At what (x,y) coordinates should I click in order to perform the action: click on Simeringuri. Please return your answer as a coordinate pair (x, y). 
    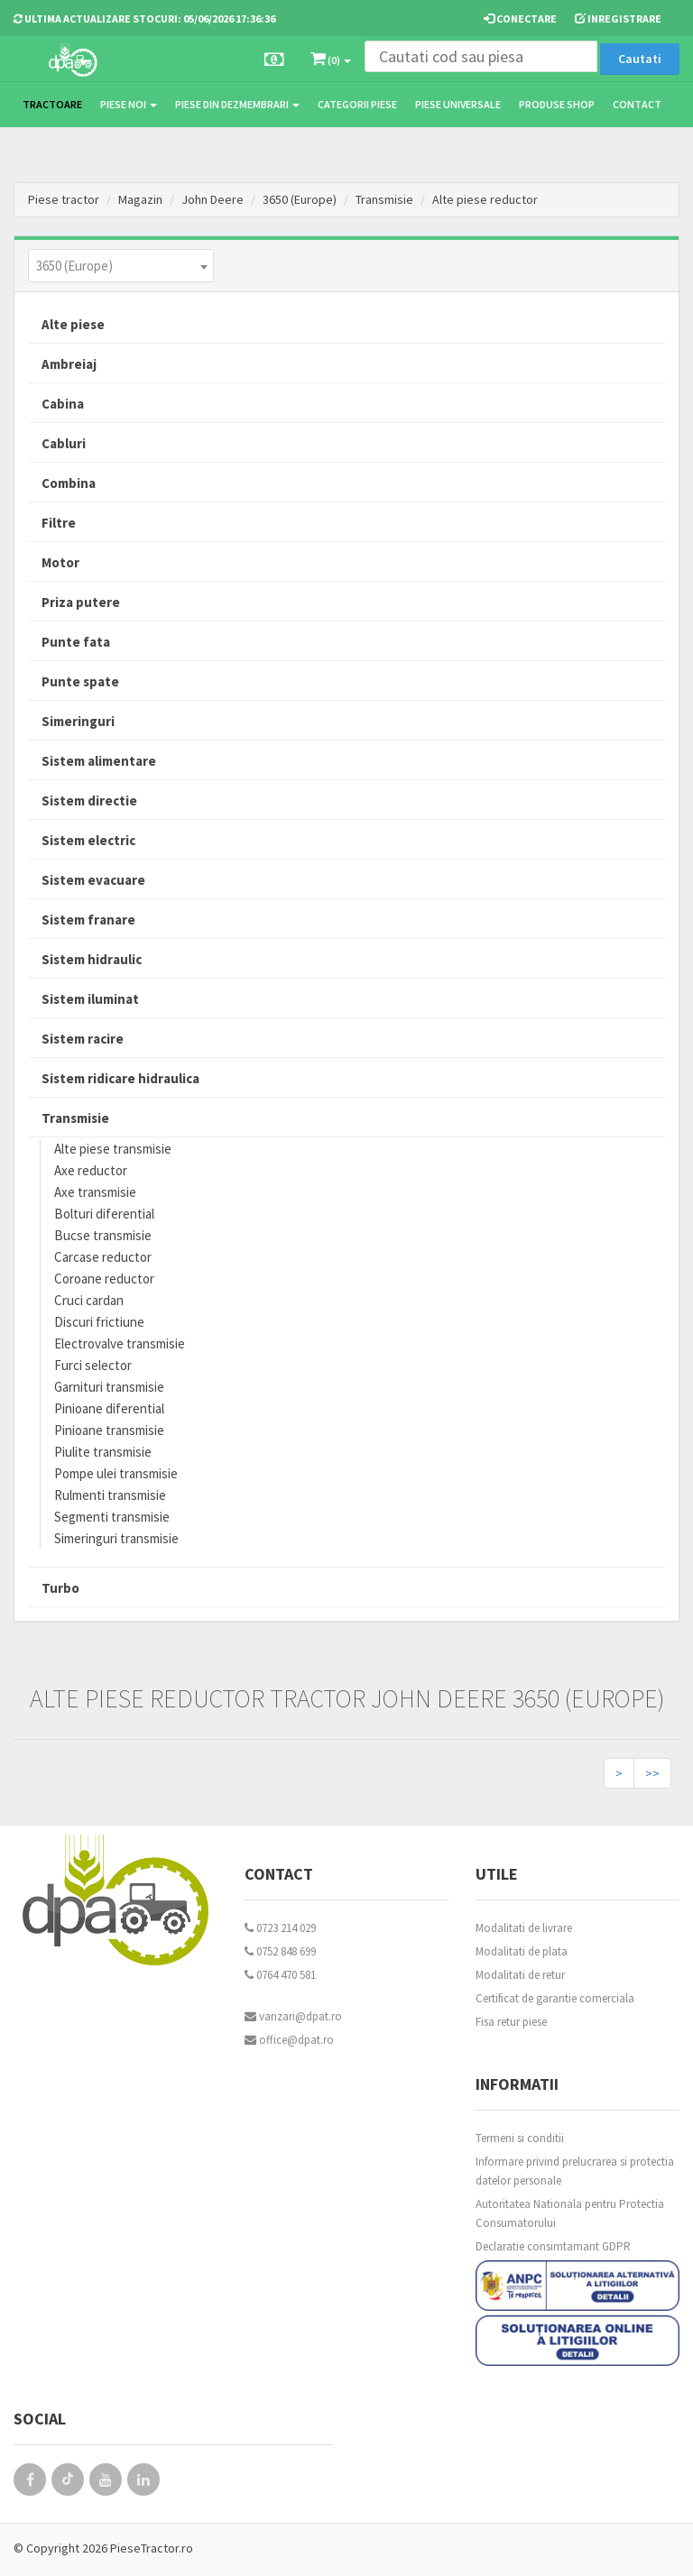
    Looking at the image, I should click on (78, 721).